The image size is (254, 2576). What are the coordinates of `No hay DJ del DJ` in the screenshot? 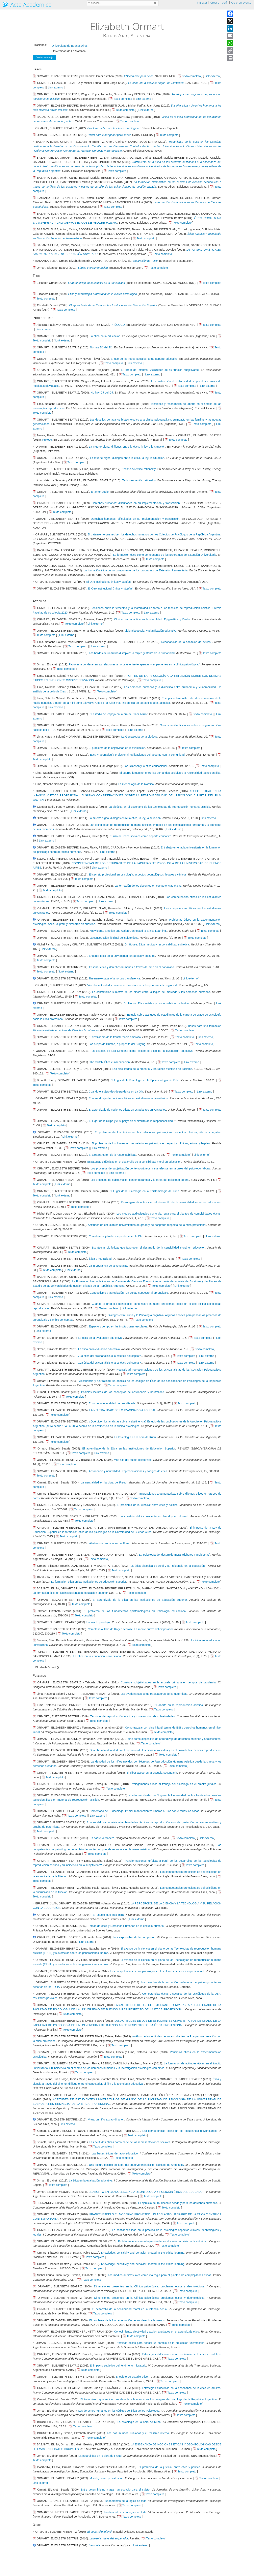 It's located at (101, 347).